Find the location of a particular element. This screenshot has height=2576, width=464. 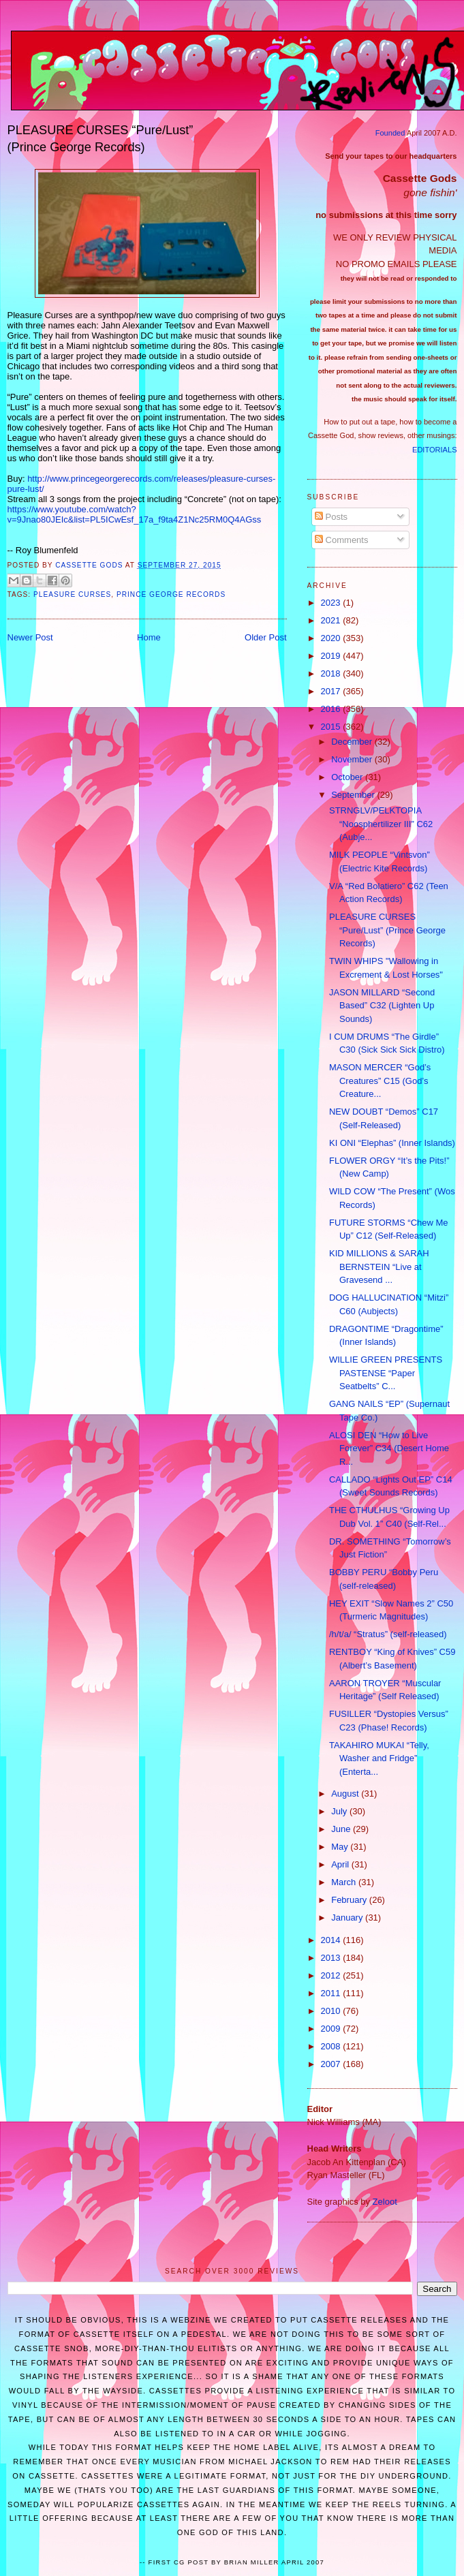

2010 is located at coordinates (332, 2011).